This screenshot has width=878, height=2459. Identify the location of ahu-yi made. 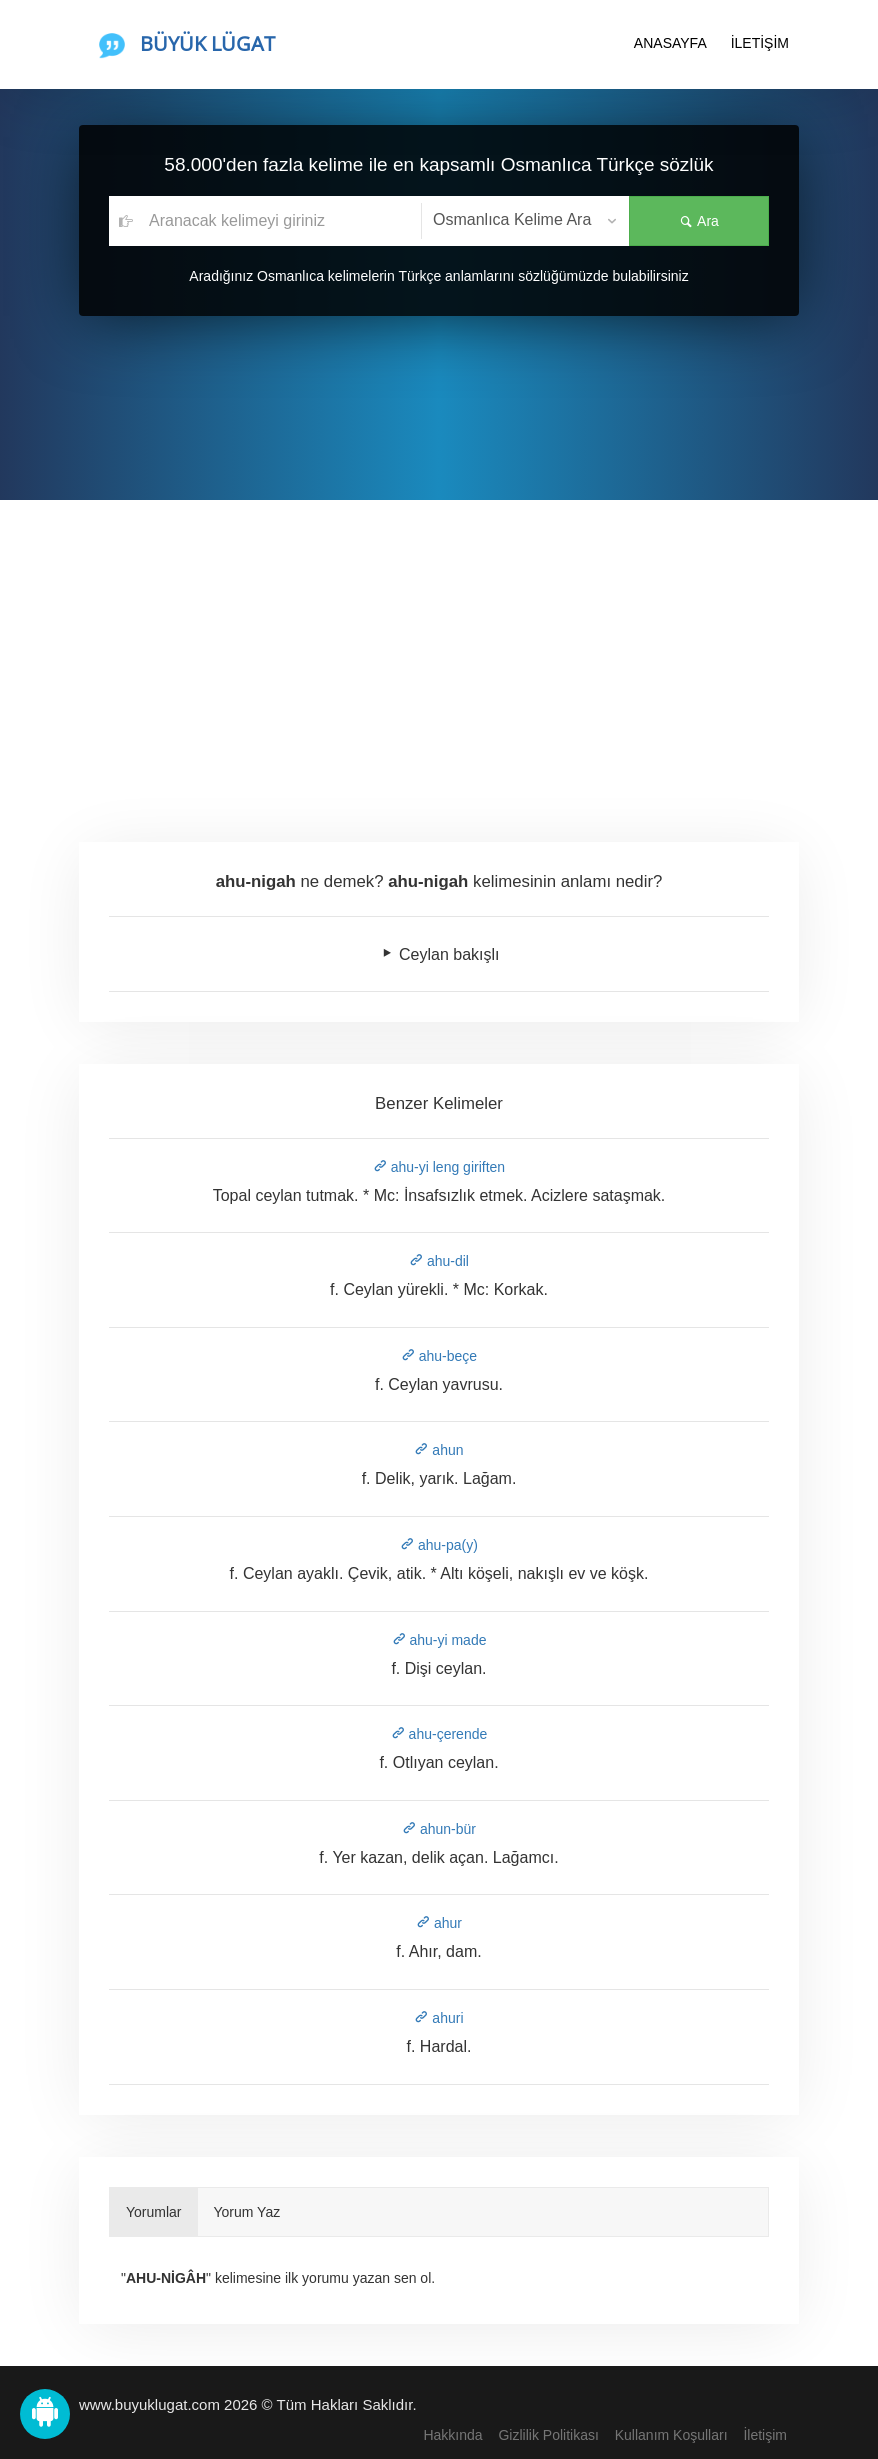
(439, 1640).